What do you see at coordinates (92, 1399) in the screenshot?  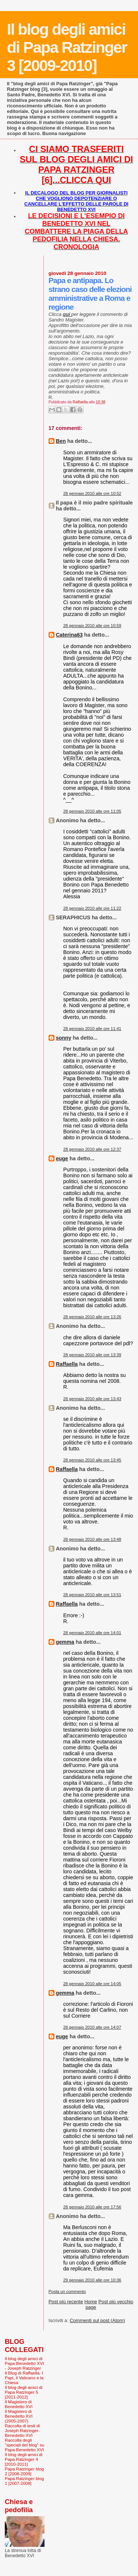 I see `28 gennaio 2010 alle ore 13:43` at bounding box center [92, 1399].